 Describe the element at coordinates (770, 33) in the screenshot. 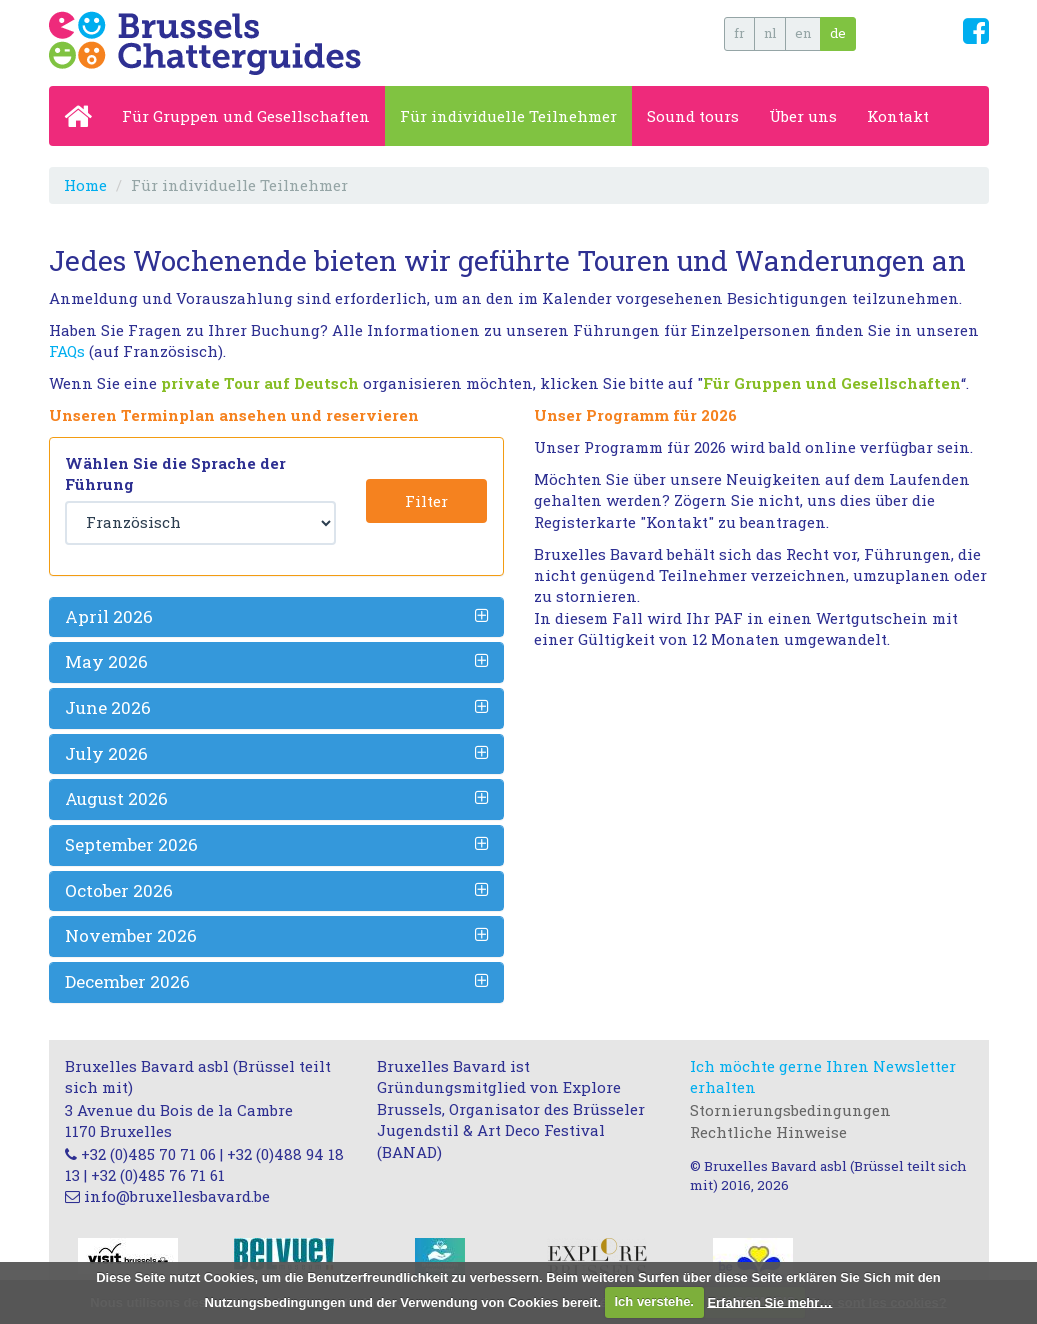

I see `nl` at that location.